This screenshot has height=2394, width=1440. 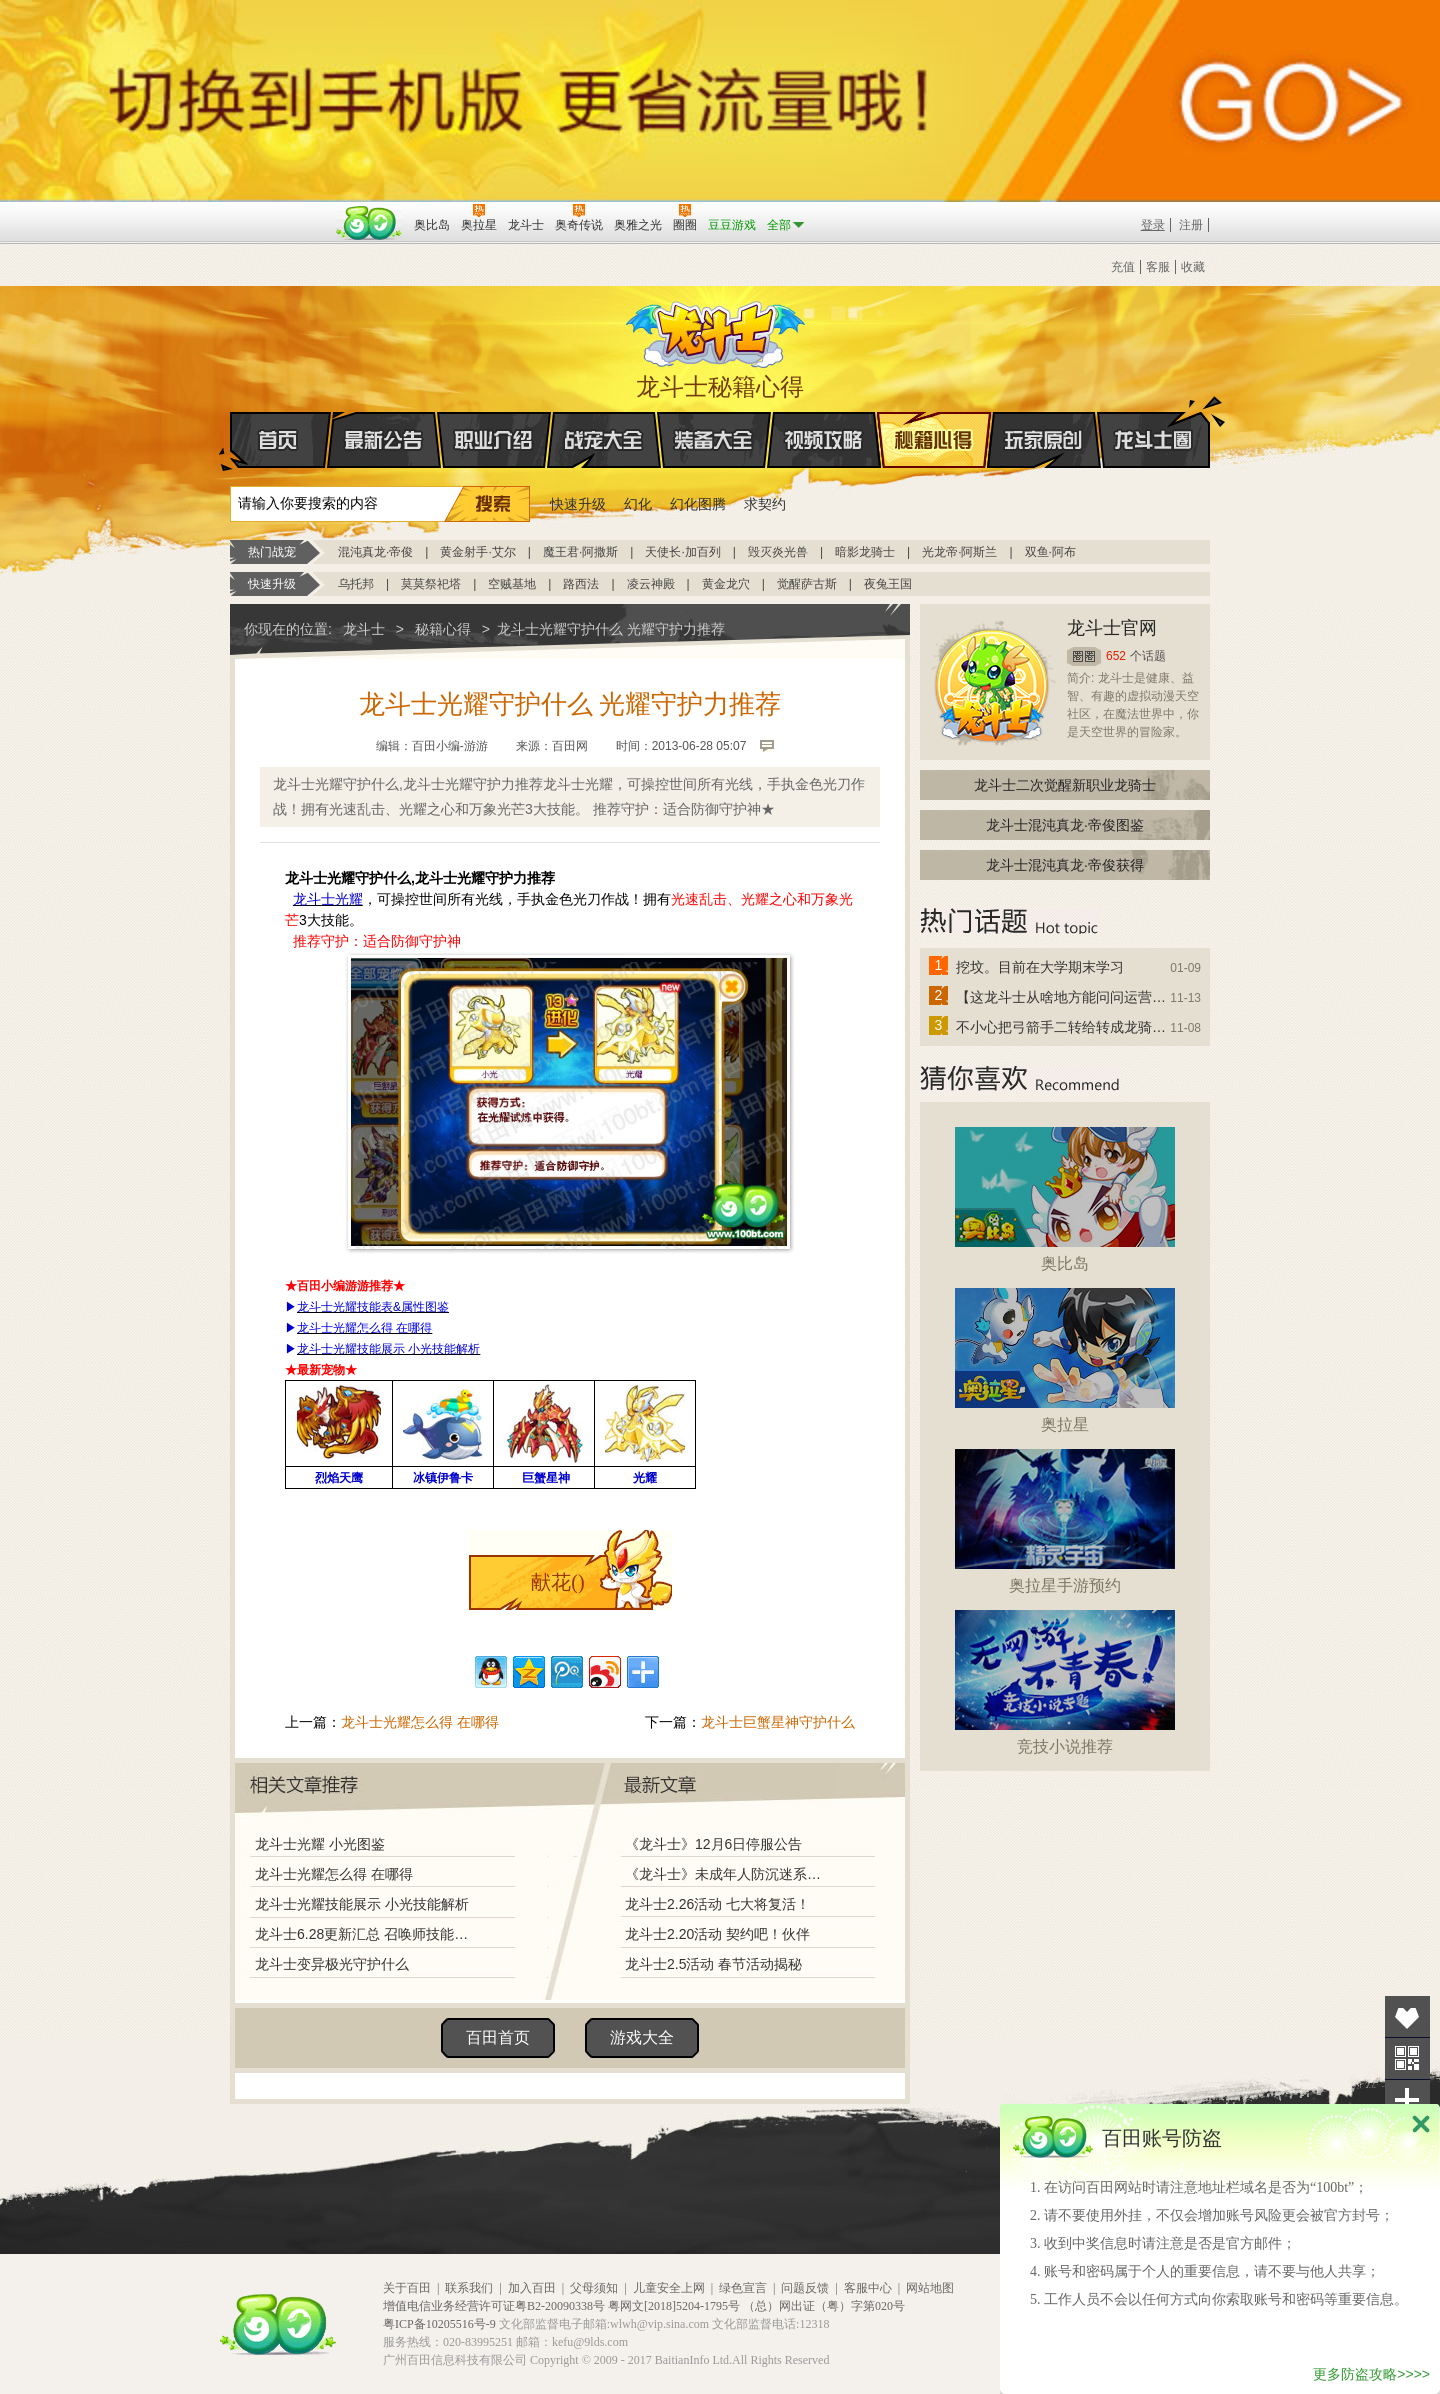 What do you see at coordinates (375, 552) in the screenshot?
I see `混沌真龙·帝俊` at bounding box center [375, 552].